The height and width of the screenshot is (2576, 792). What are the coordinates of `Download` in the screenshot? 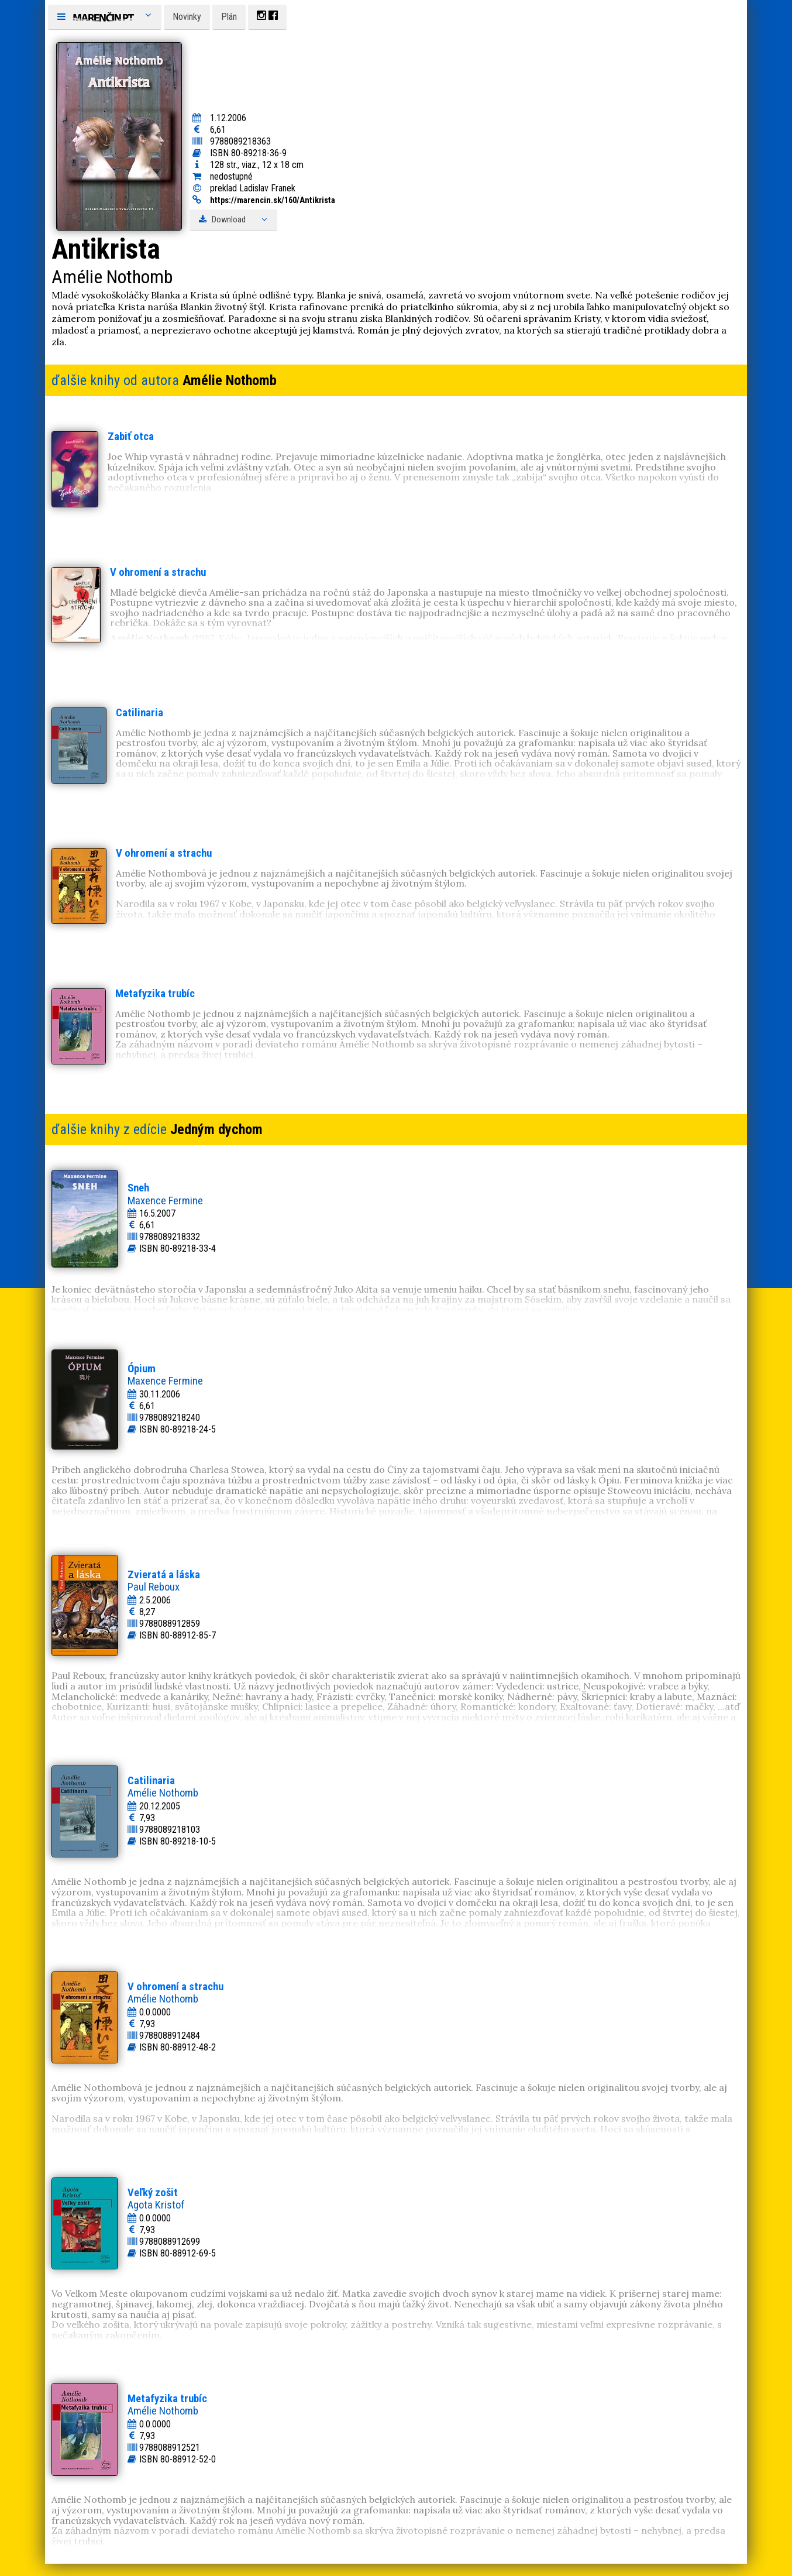 It's located at (233, 220).